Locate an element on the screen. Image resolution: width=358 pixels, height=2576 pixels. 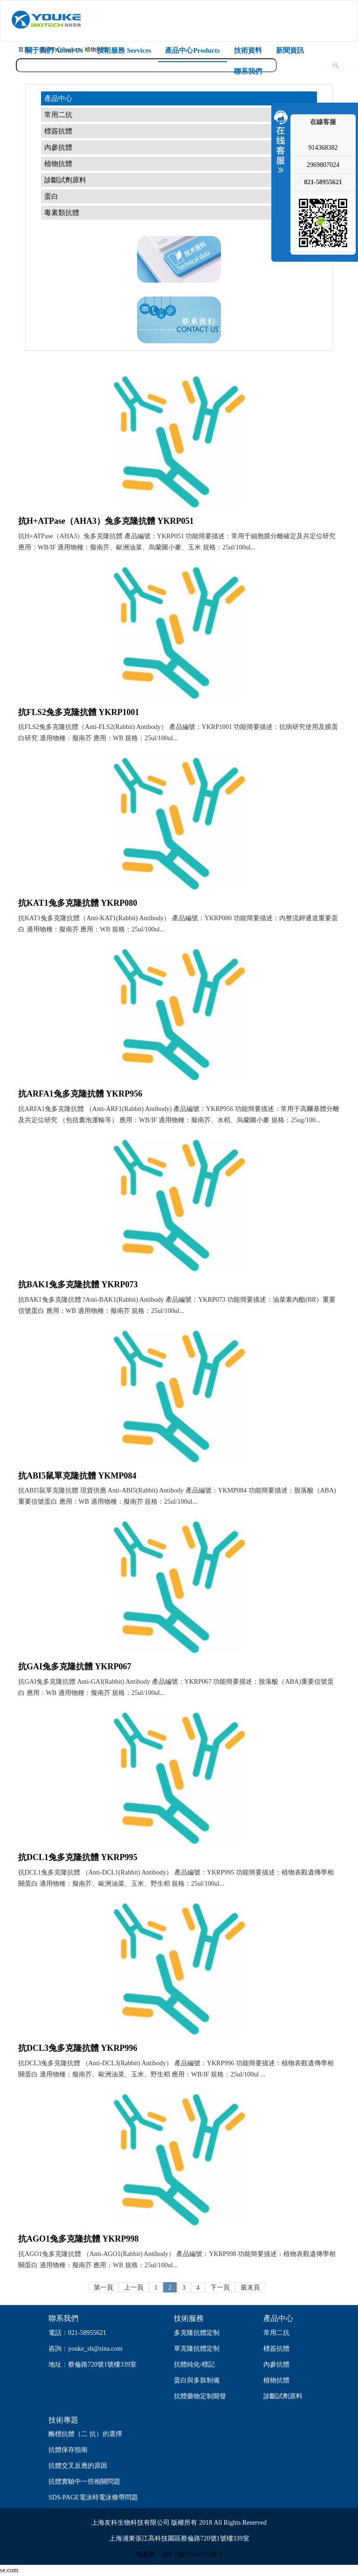
標簽抗體 is located at coordinates (58, 131).